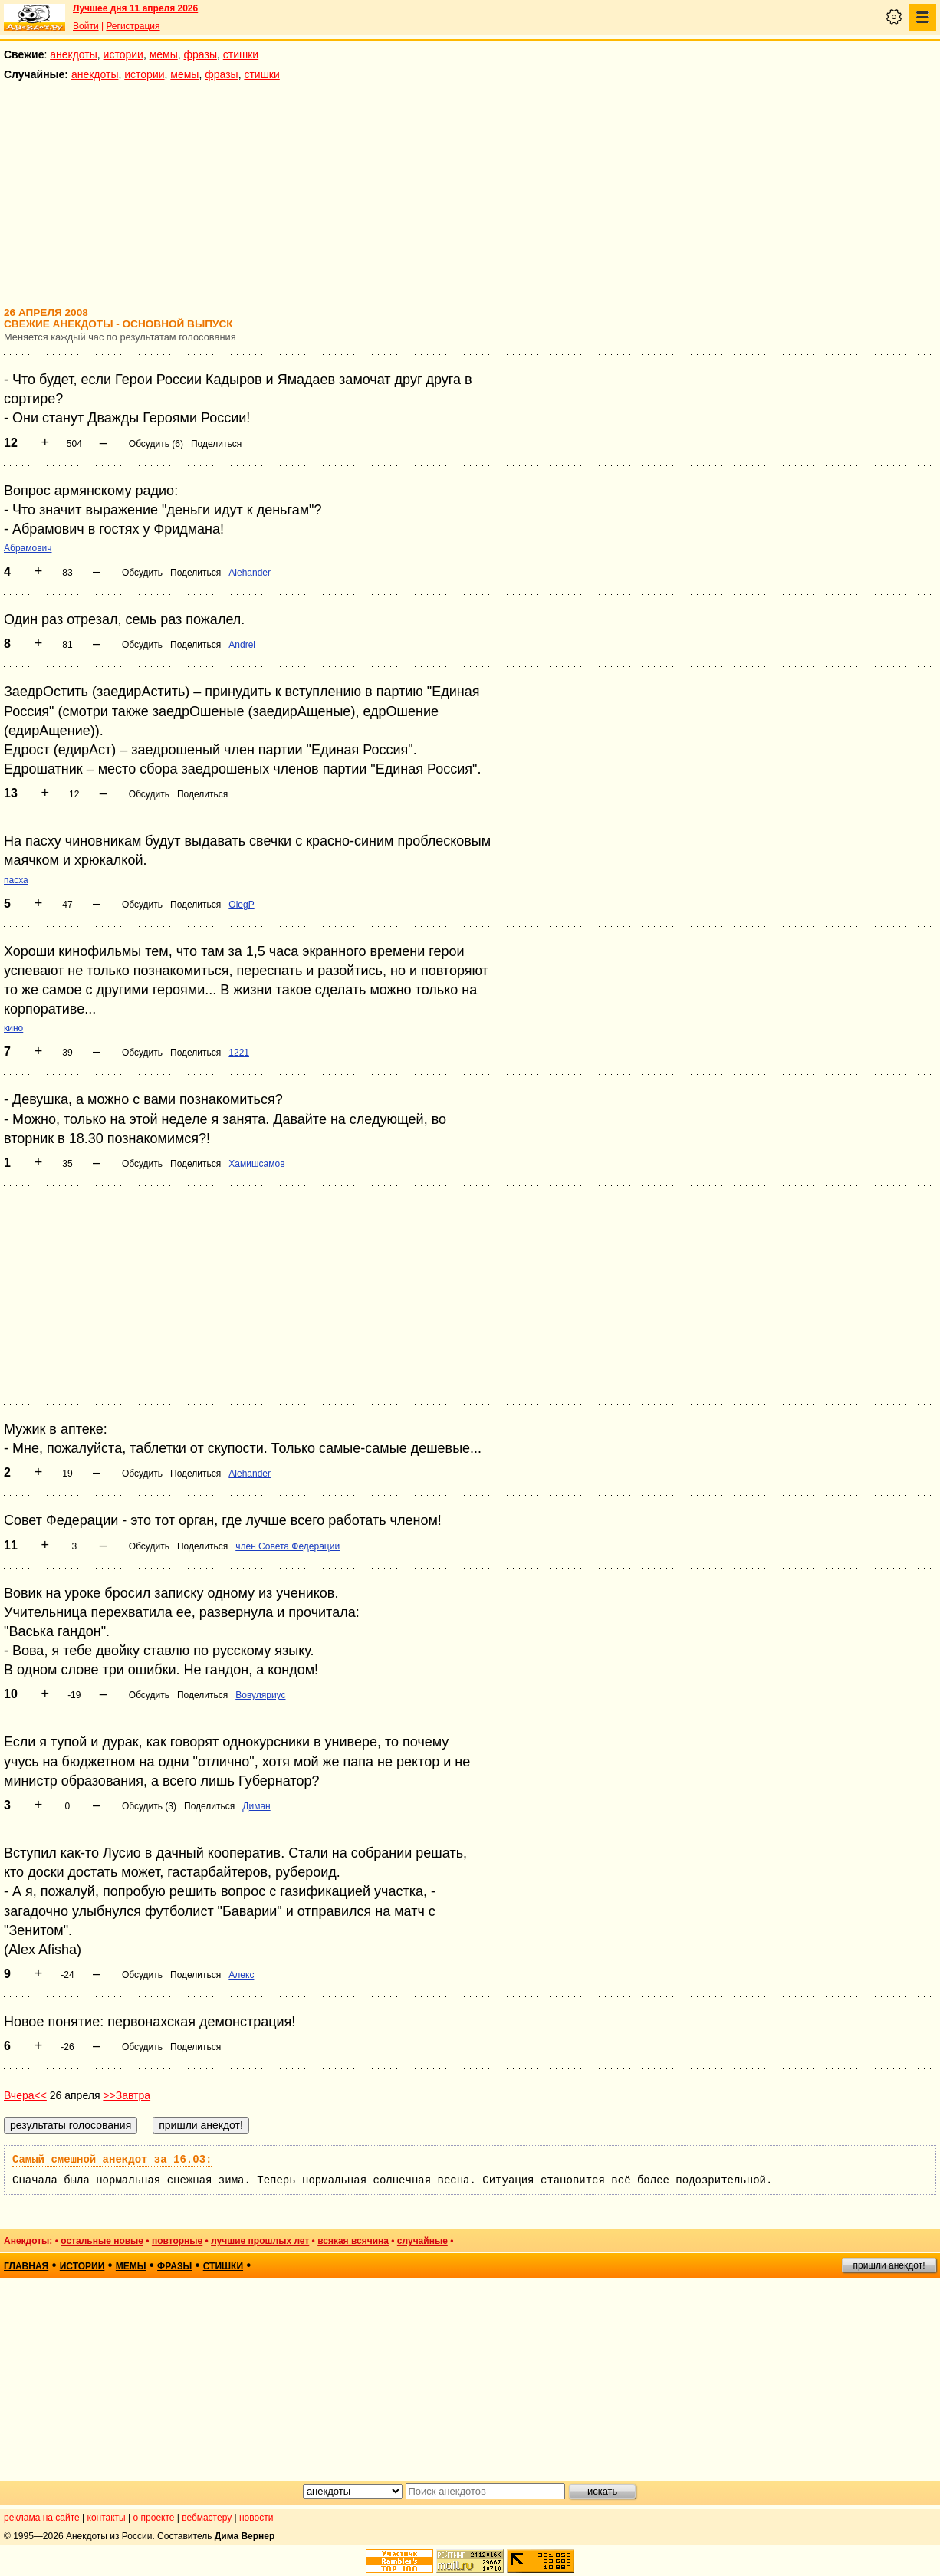 This screenshot has height=2576, width=940. Describe the element at coordinates (142, 572) in the screenshot. I see `Обсудить` at that location.